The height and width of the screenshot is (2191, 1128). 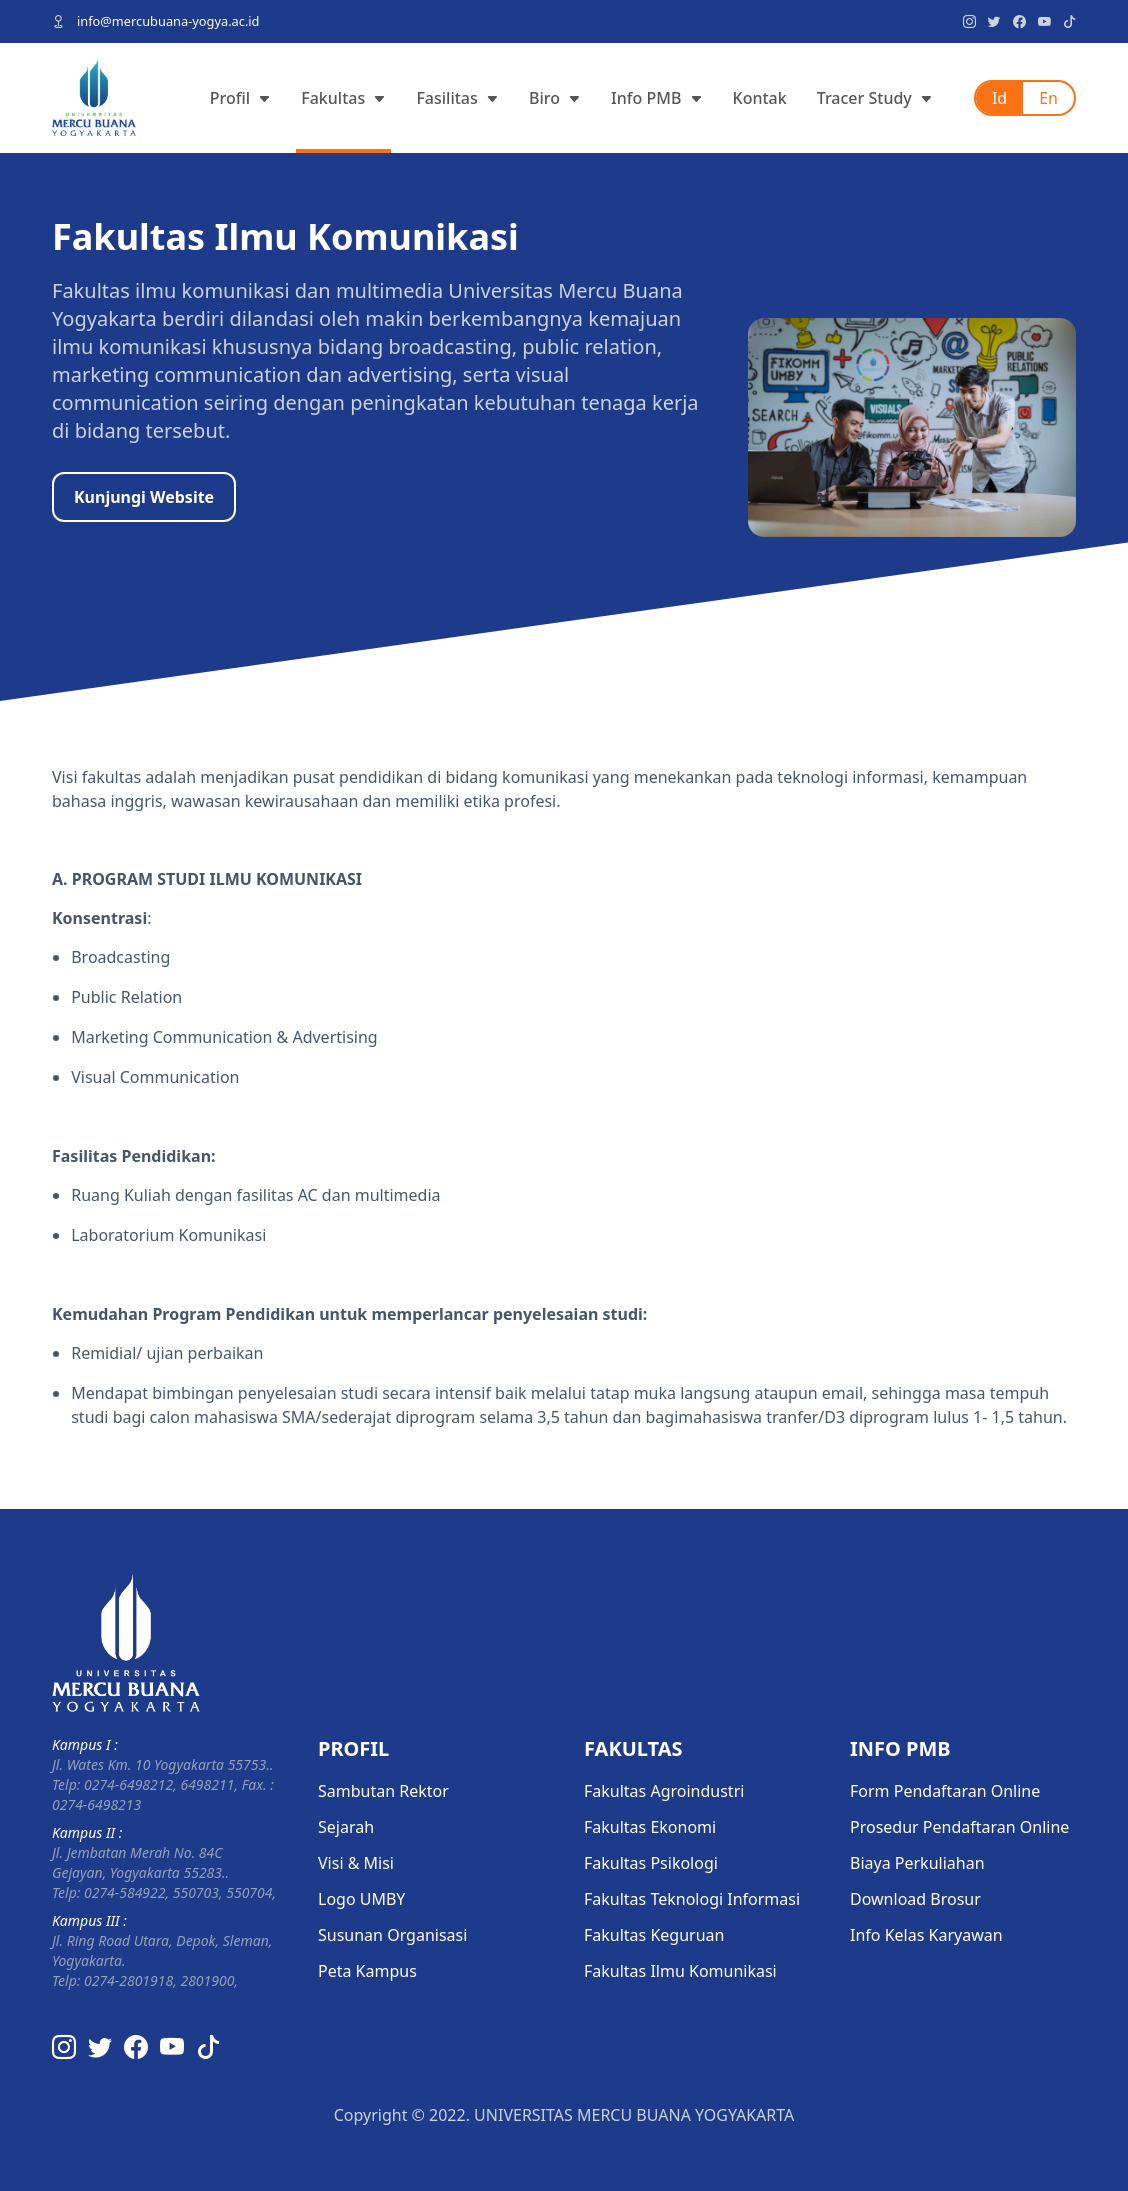 I want to click on Biaya Perkuliahan, so click(x=917, y=1863).